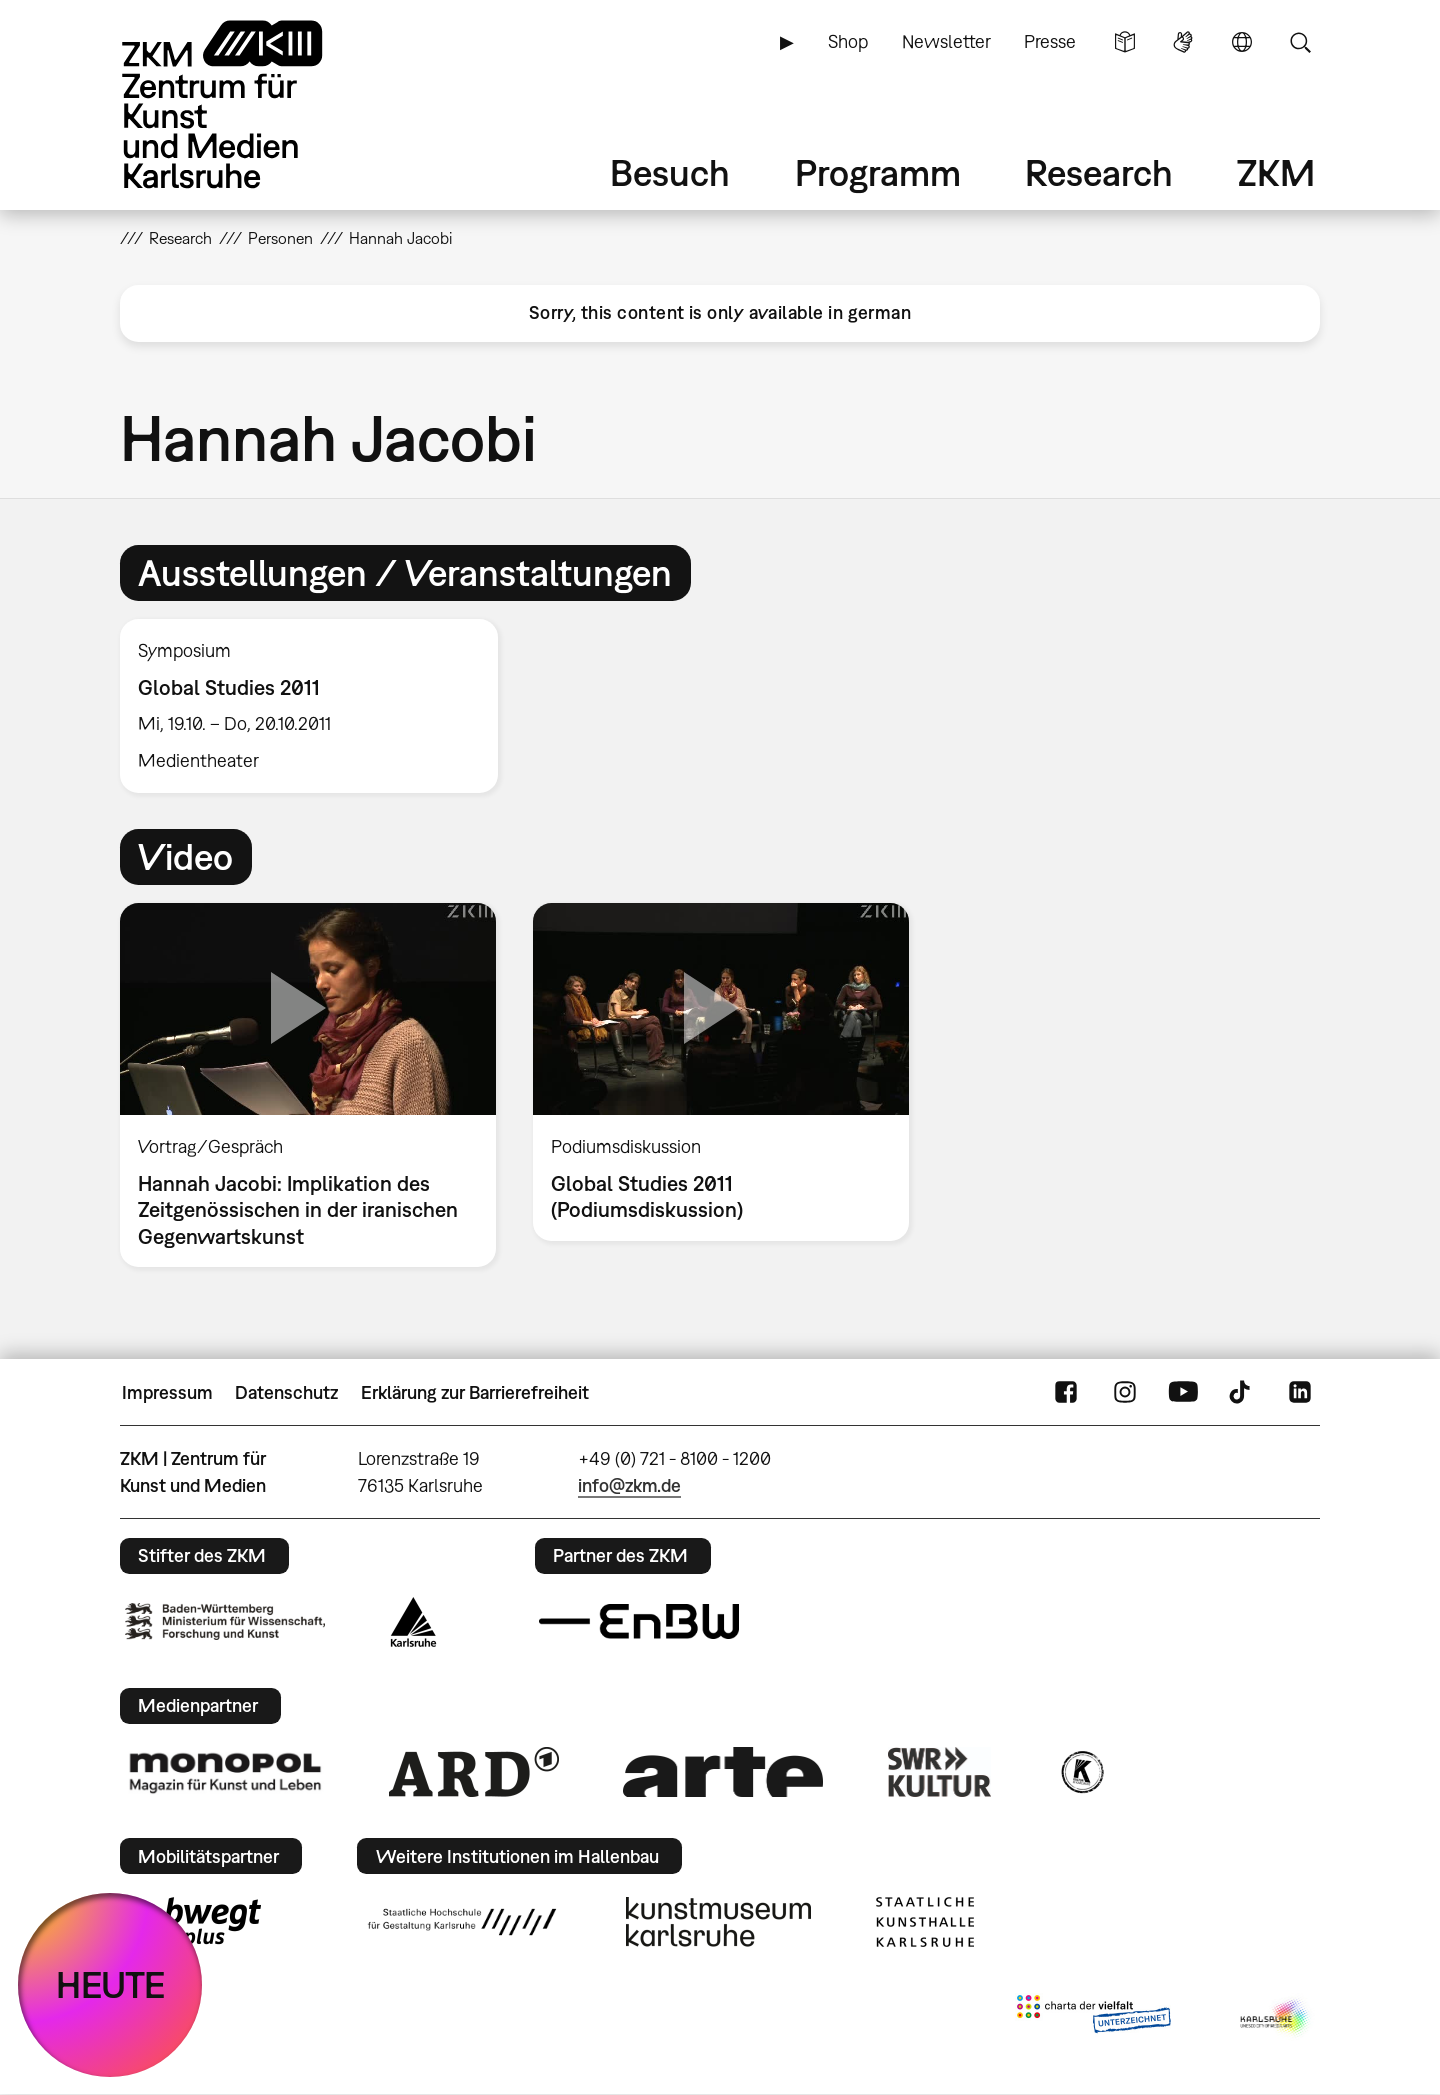  What do you see at coordinates (1242, 1393) in the screenshot?
I see `TikTok` at bounding box center [1242, 1393].